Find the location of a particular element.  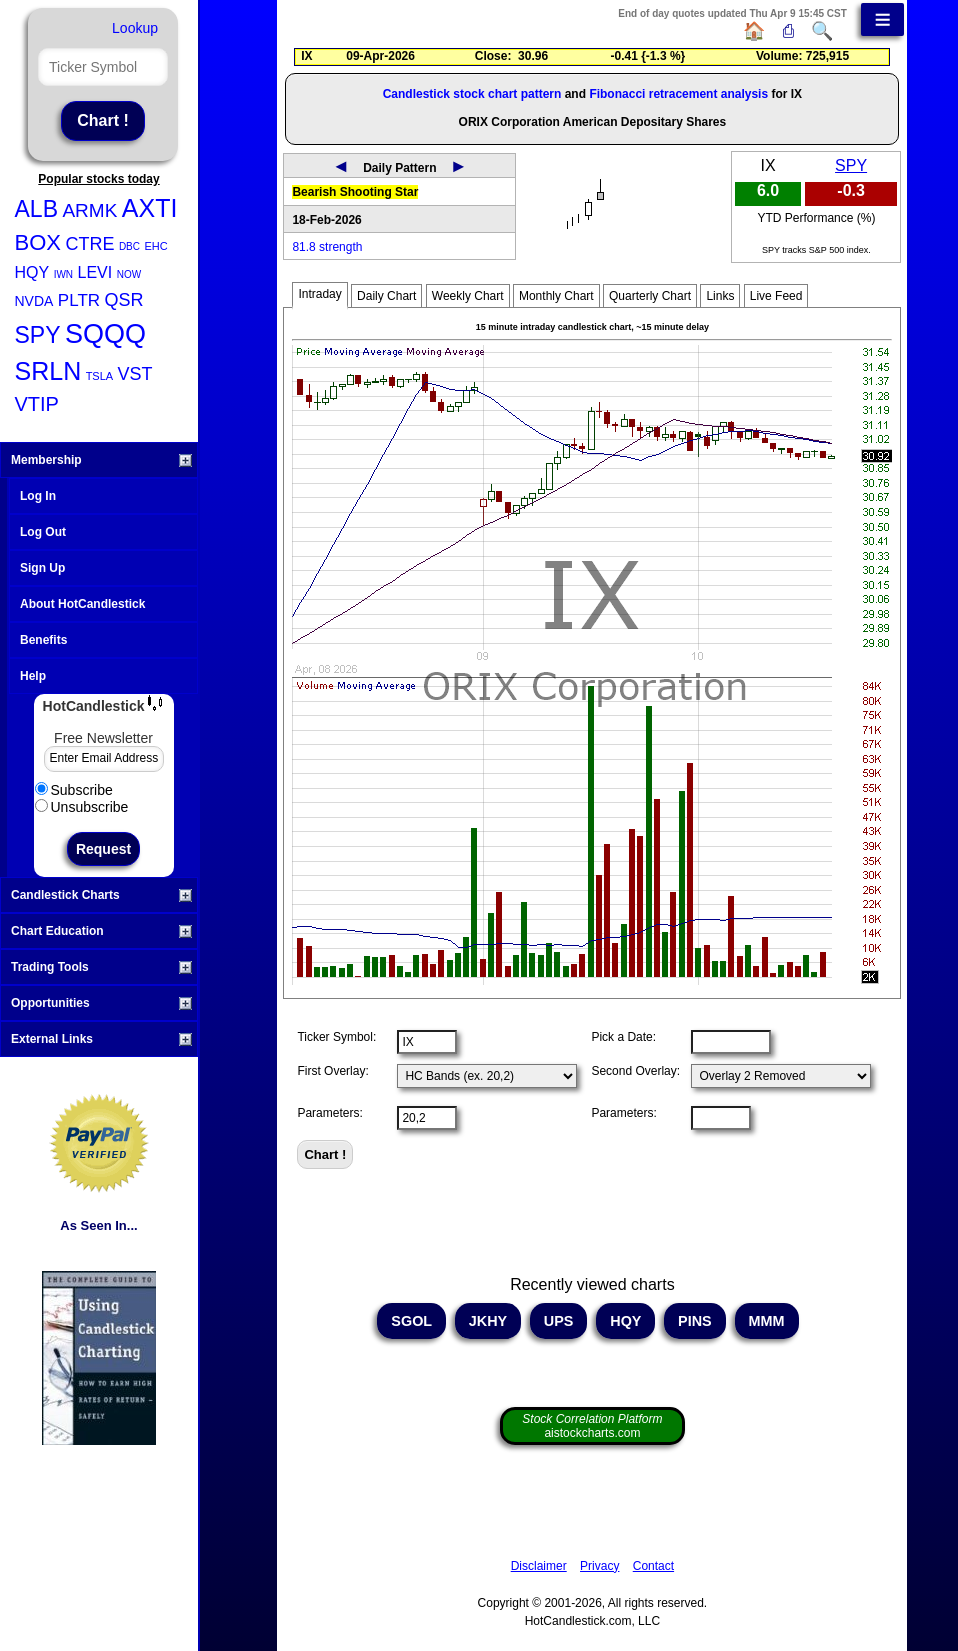

Opportunities is located at coordinates (101, 1003).